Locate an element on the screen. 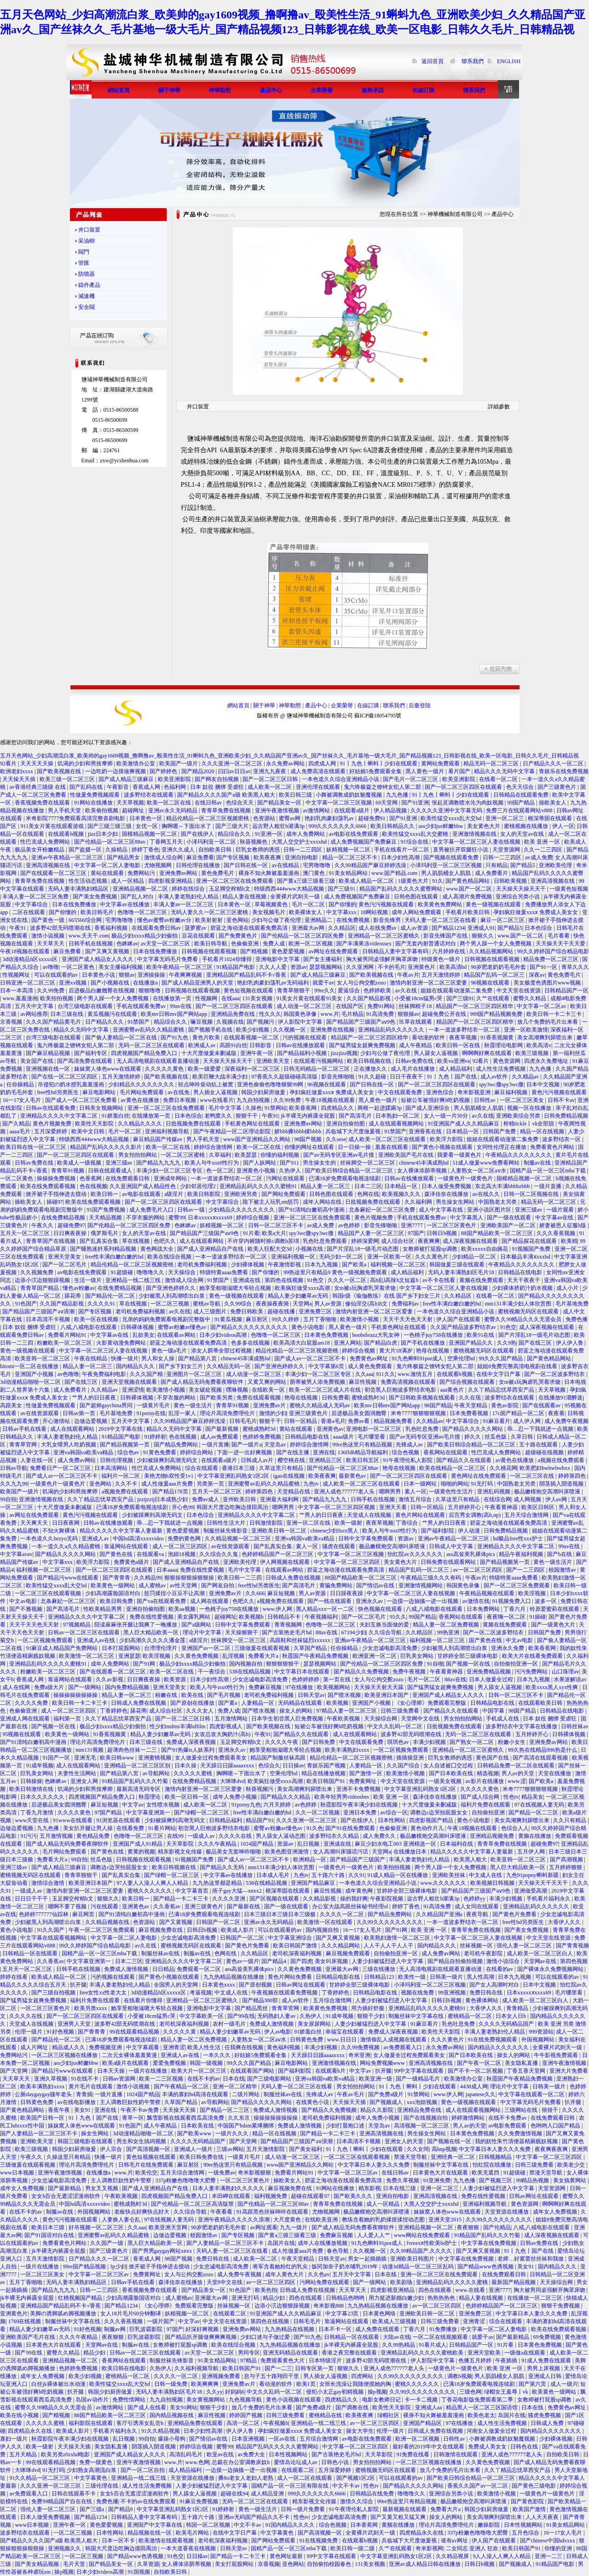 Image resolution: width=589 pixels, height=2576 pixels. 操操操免费视频 is located at coordinates (57, 1178).